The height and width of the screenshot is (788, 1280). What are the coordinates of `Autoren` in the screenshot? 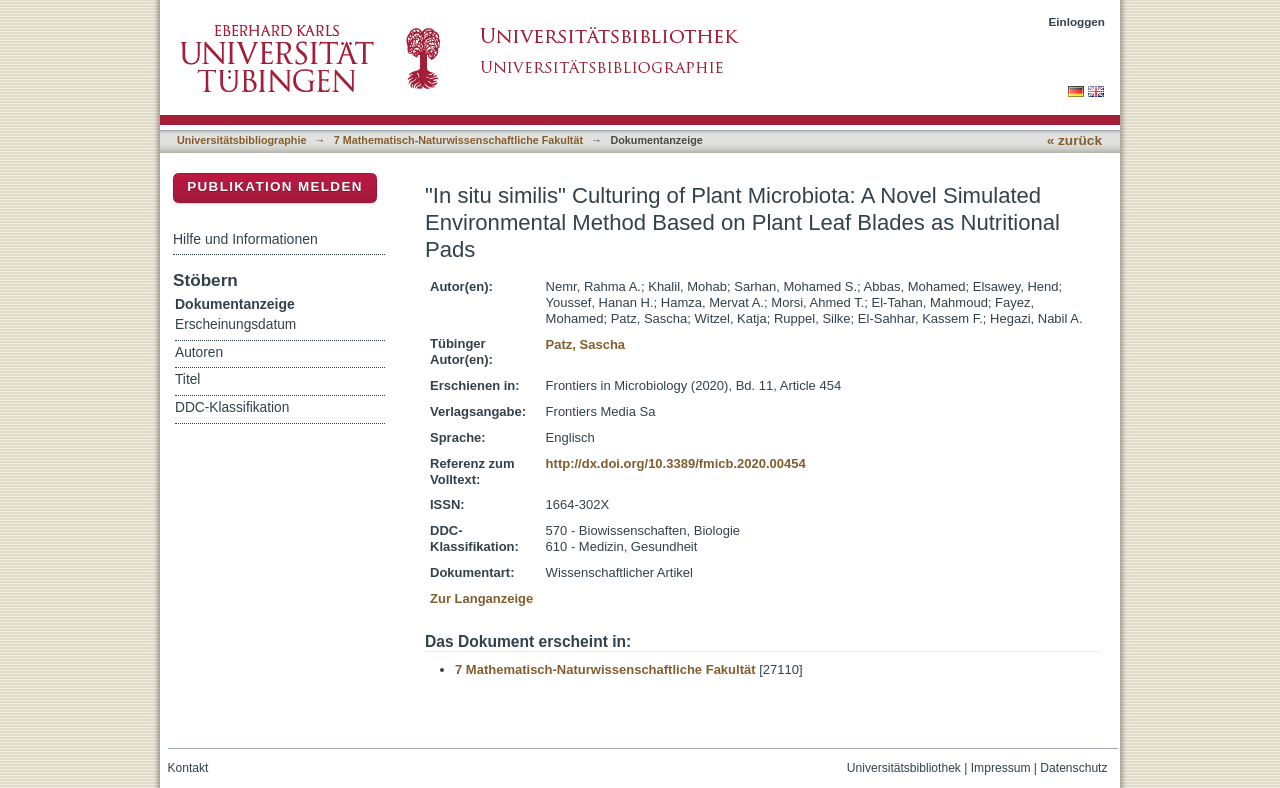 It's located at (199, 352).